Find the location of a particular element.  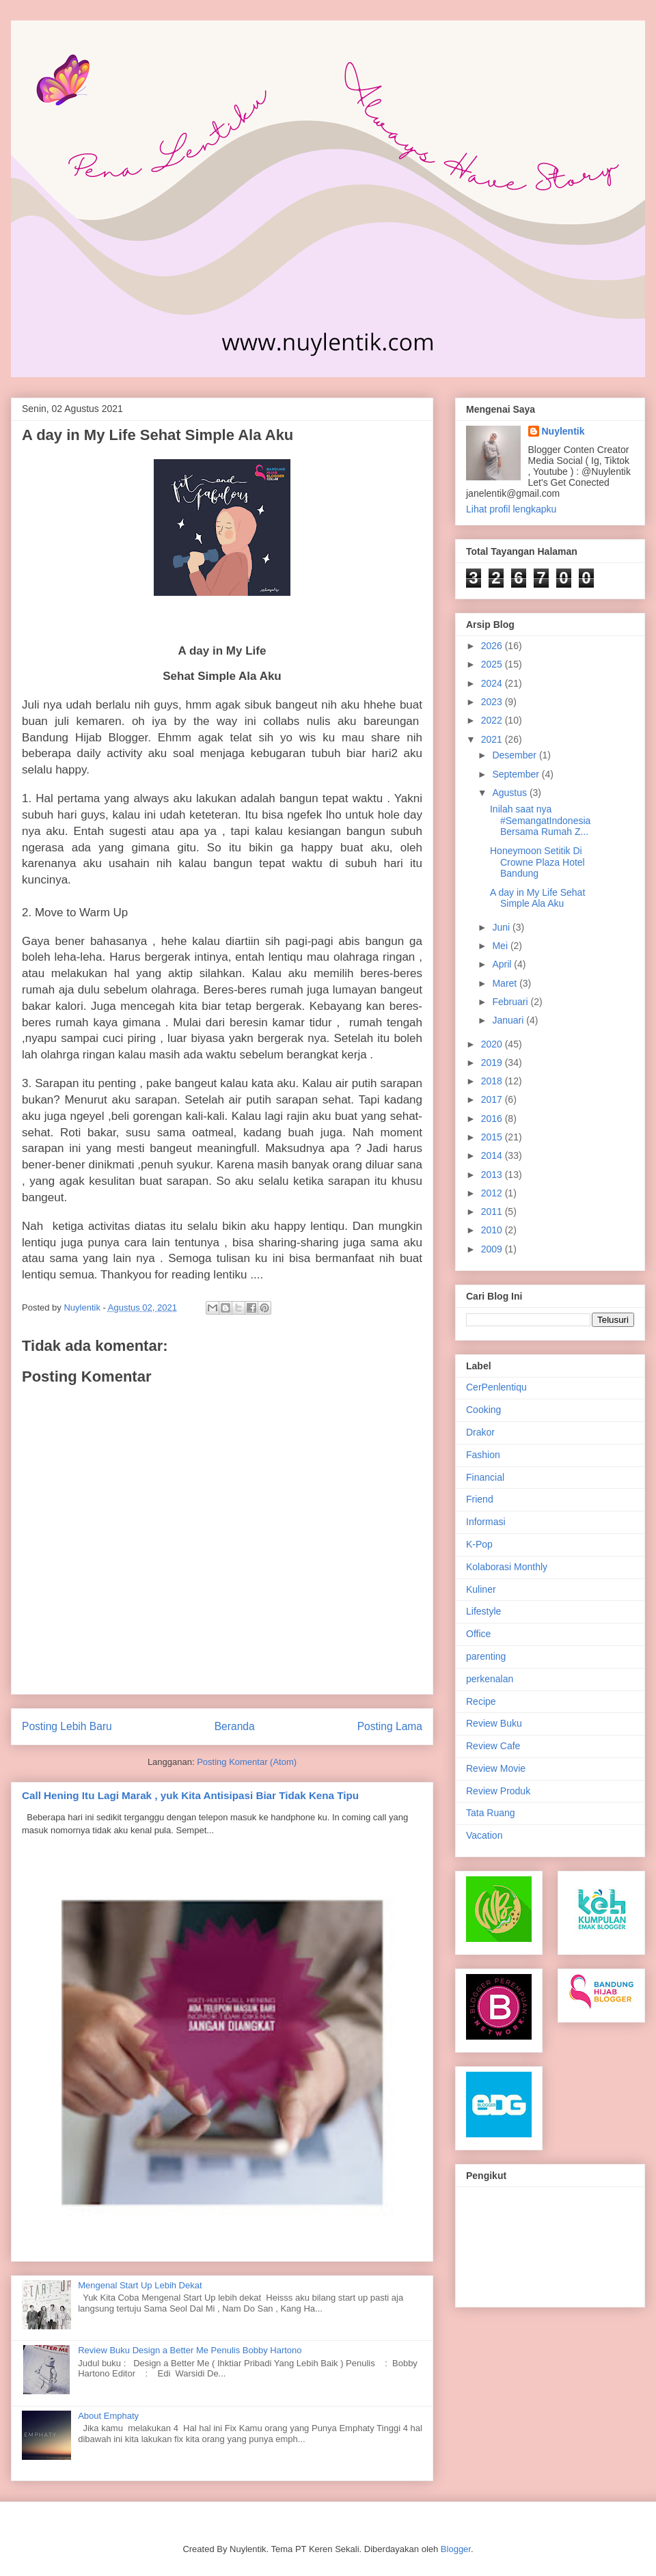

Agustus is located at coordinates (510, 792).